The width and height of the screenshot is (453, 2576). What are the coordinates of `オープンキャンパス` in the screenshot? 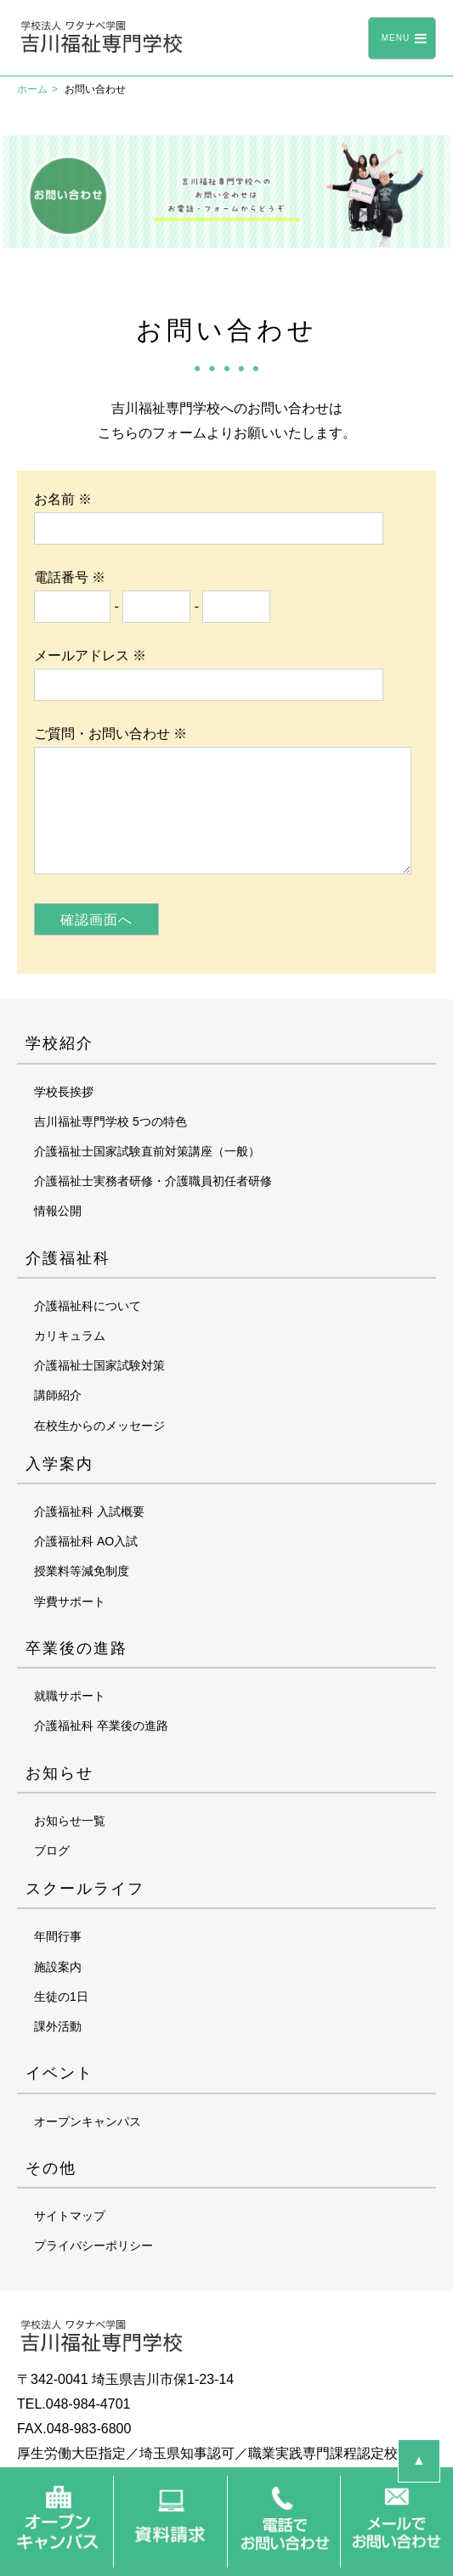 It's located at (87, 2121).